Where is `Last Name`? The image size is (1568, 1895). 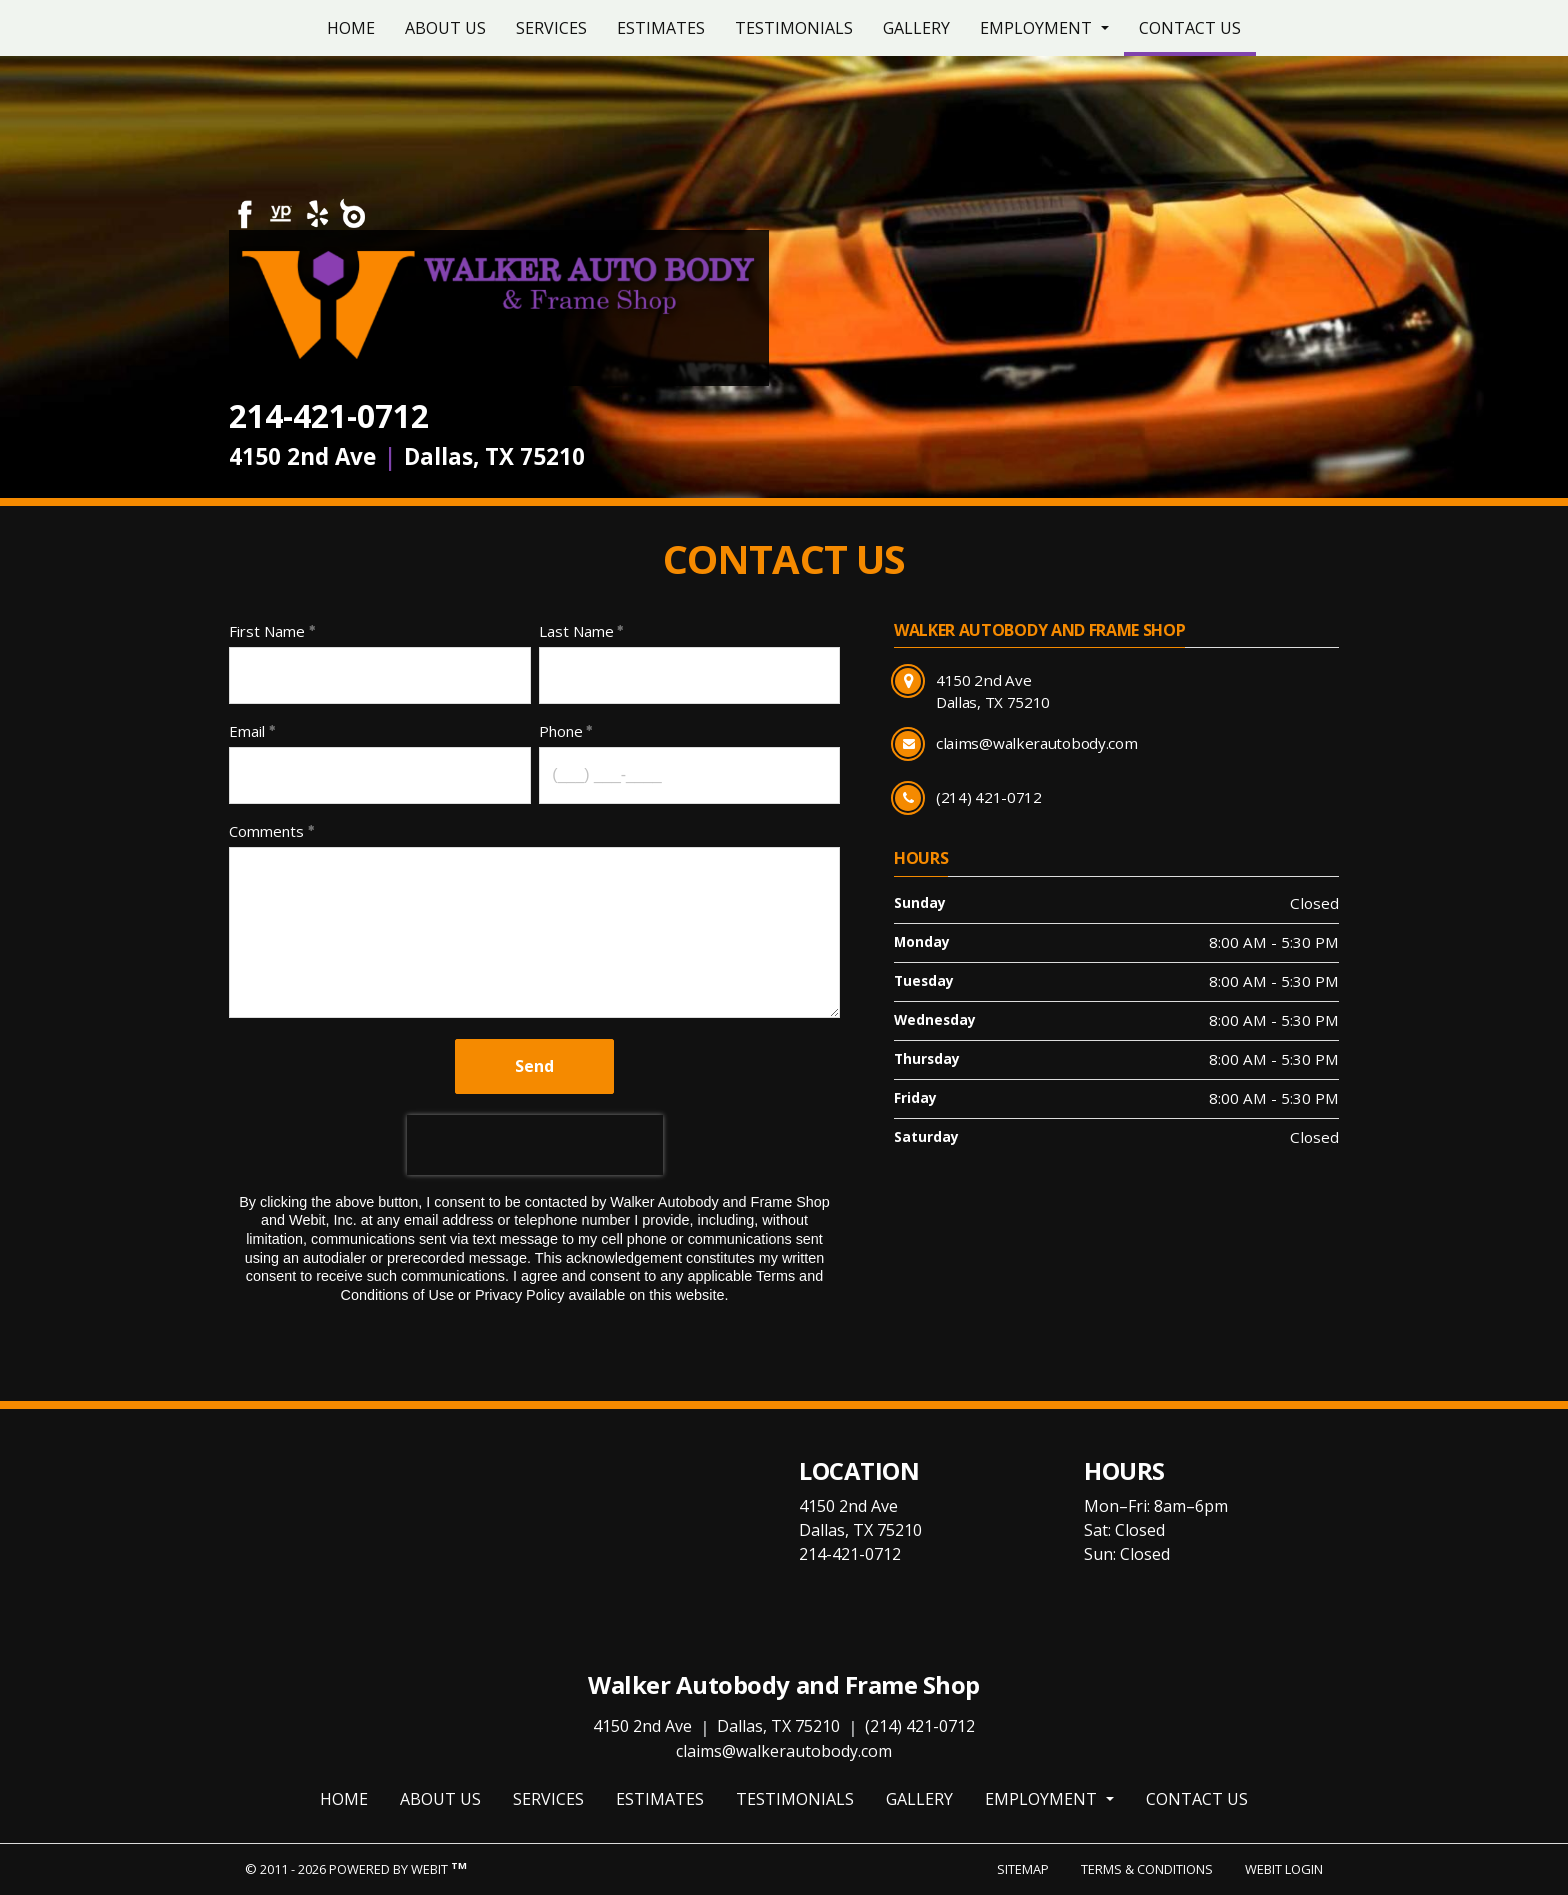 Last Name is located at coordinates (576, 631).